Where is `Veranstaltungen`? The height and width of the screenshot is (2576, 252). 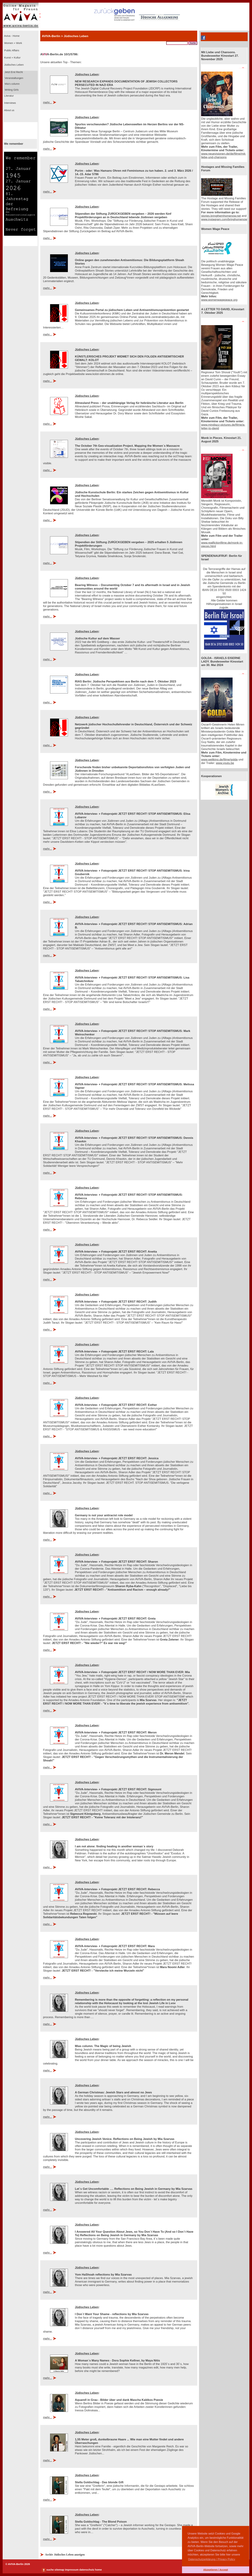
Veranstaltungen is located at coordinates (13, 78).